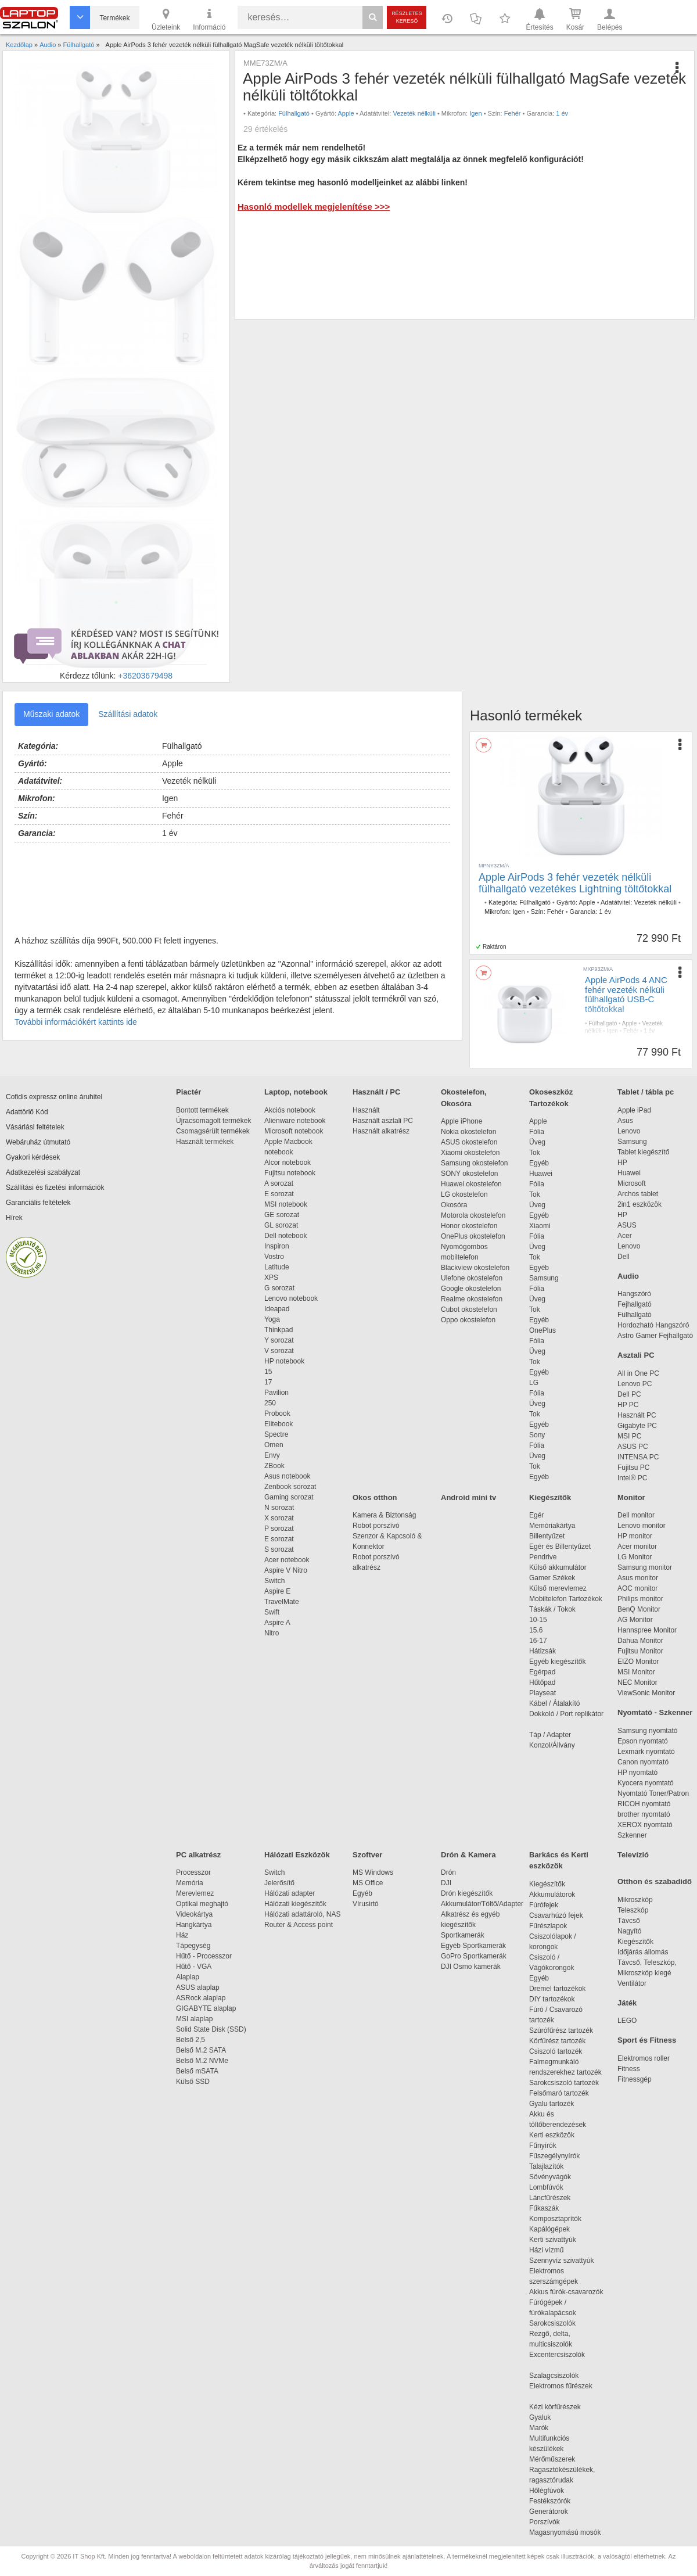  I want to click on HP nyomtató, so click(637, 1772).